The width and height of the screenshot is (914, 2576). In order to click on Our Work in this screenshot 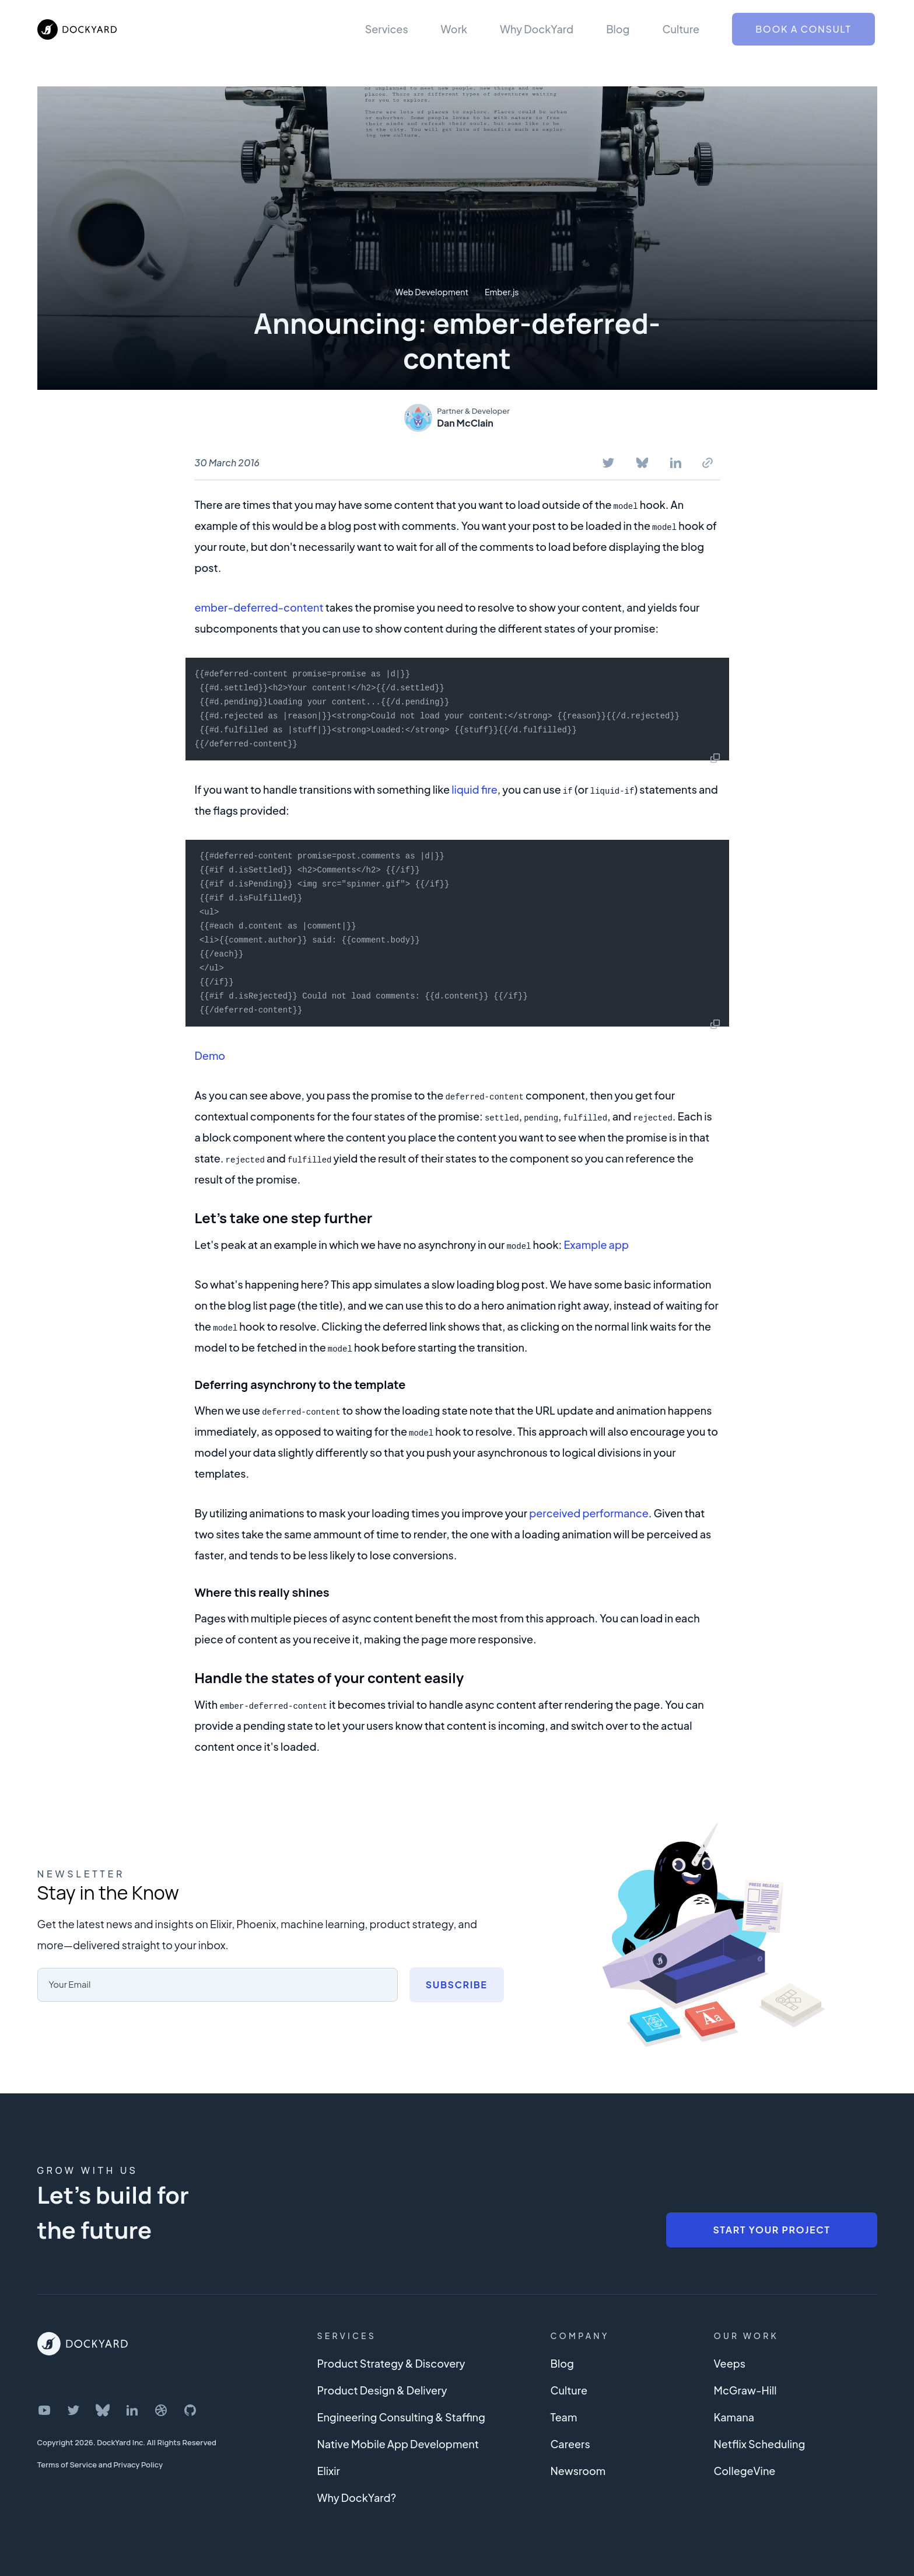, I will do `click(746, 2335)`.